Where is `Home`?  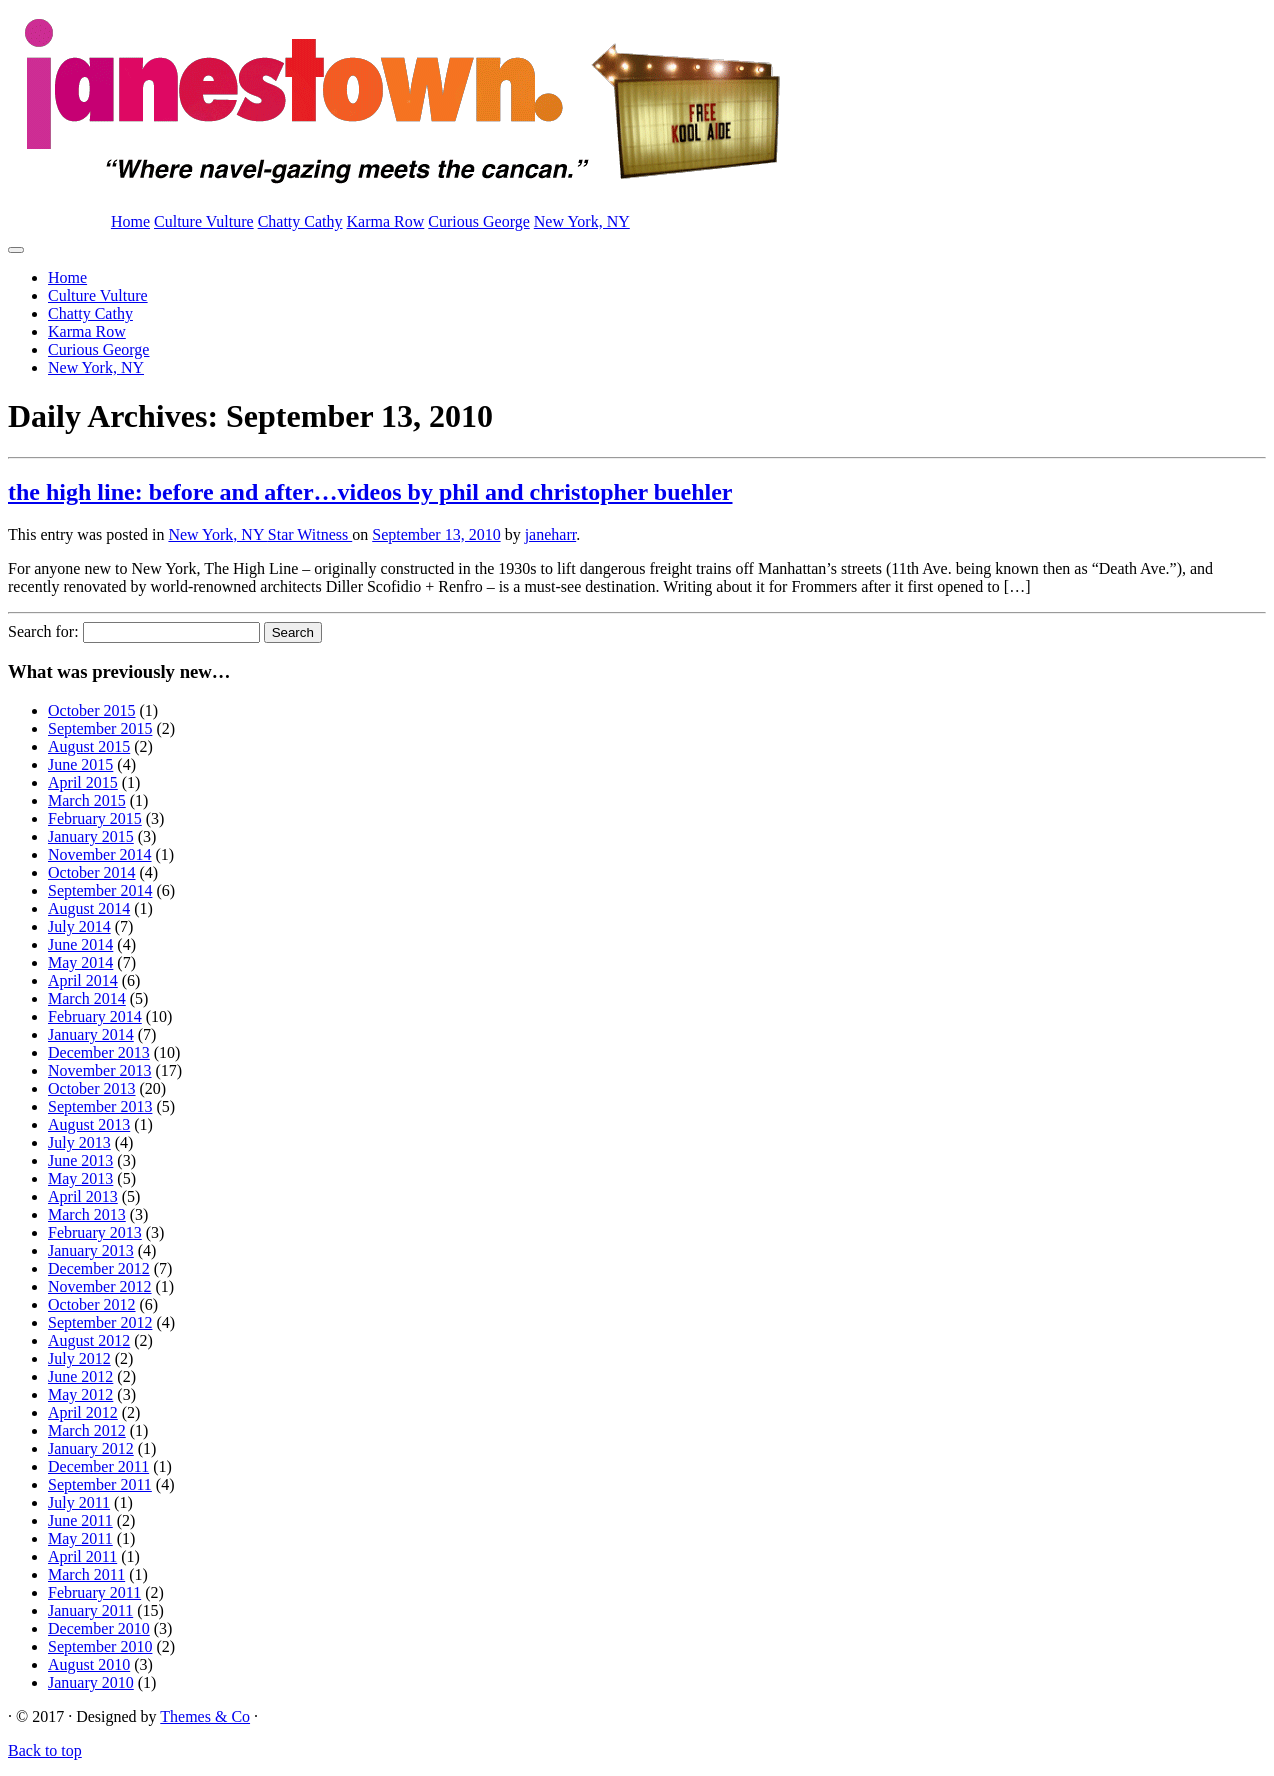 Home is located at coordinates (130, 221).